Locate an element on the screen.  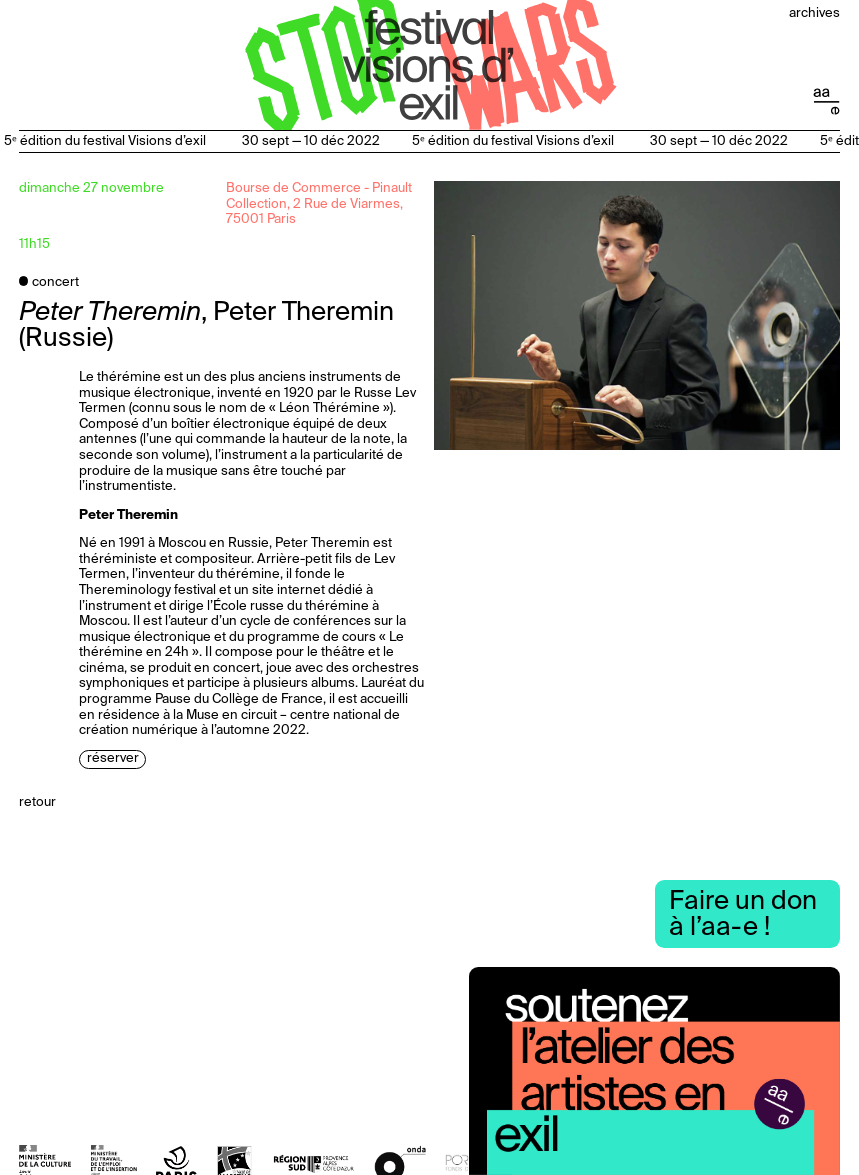
Réserver is located at coordinates (113, 759).